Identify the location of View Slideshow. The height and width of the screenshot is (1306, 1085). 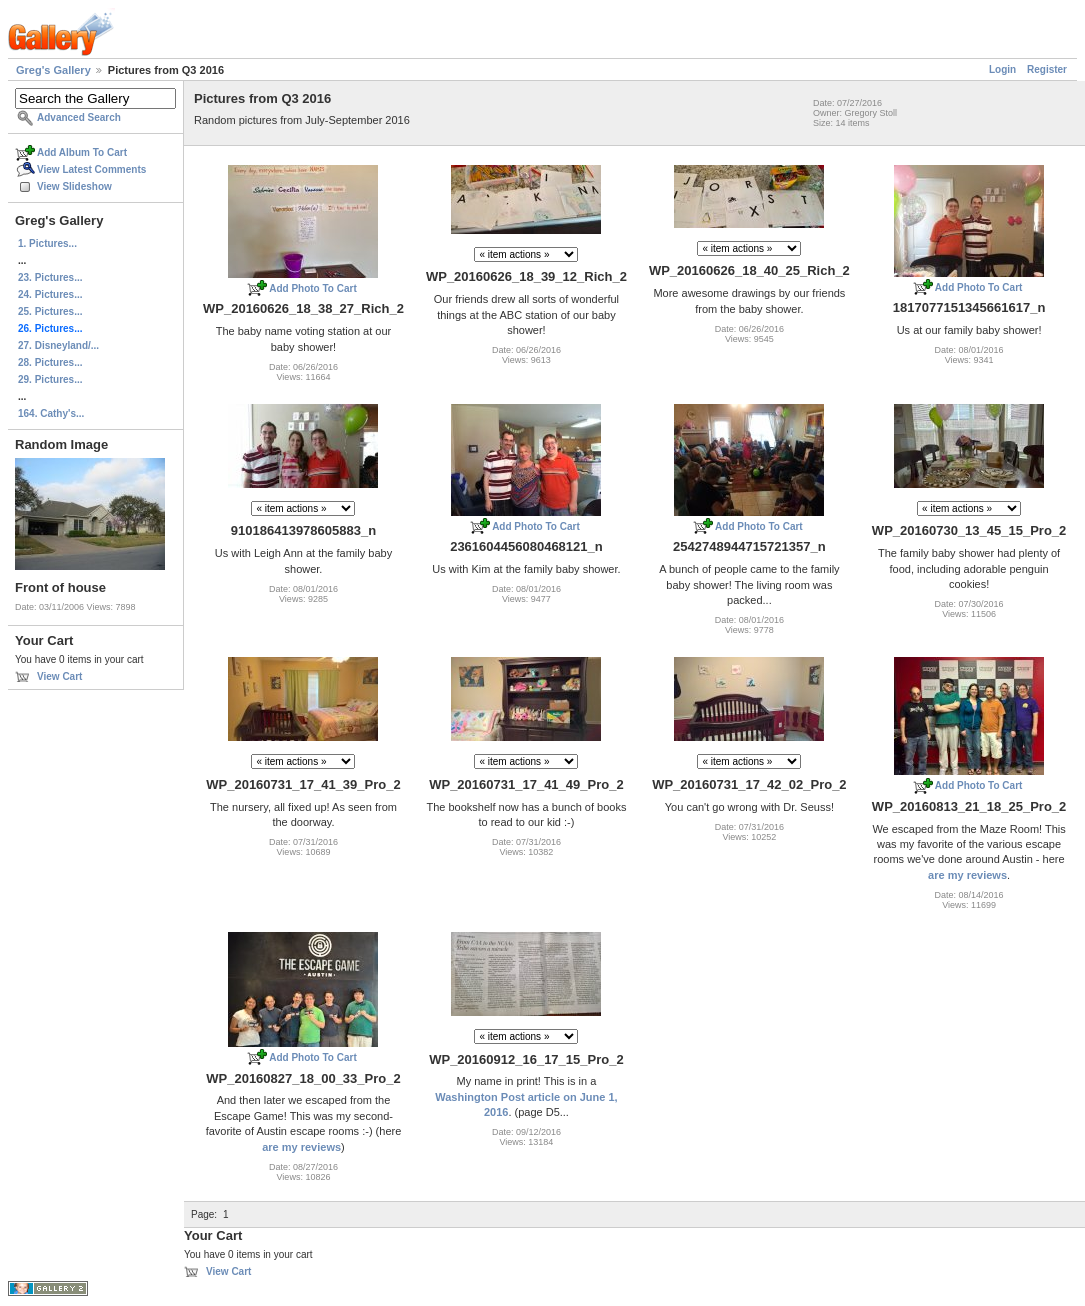
(74, 186).